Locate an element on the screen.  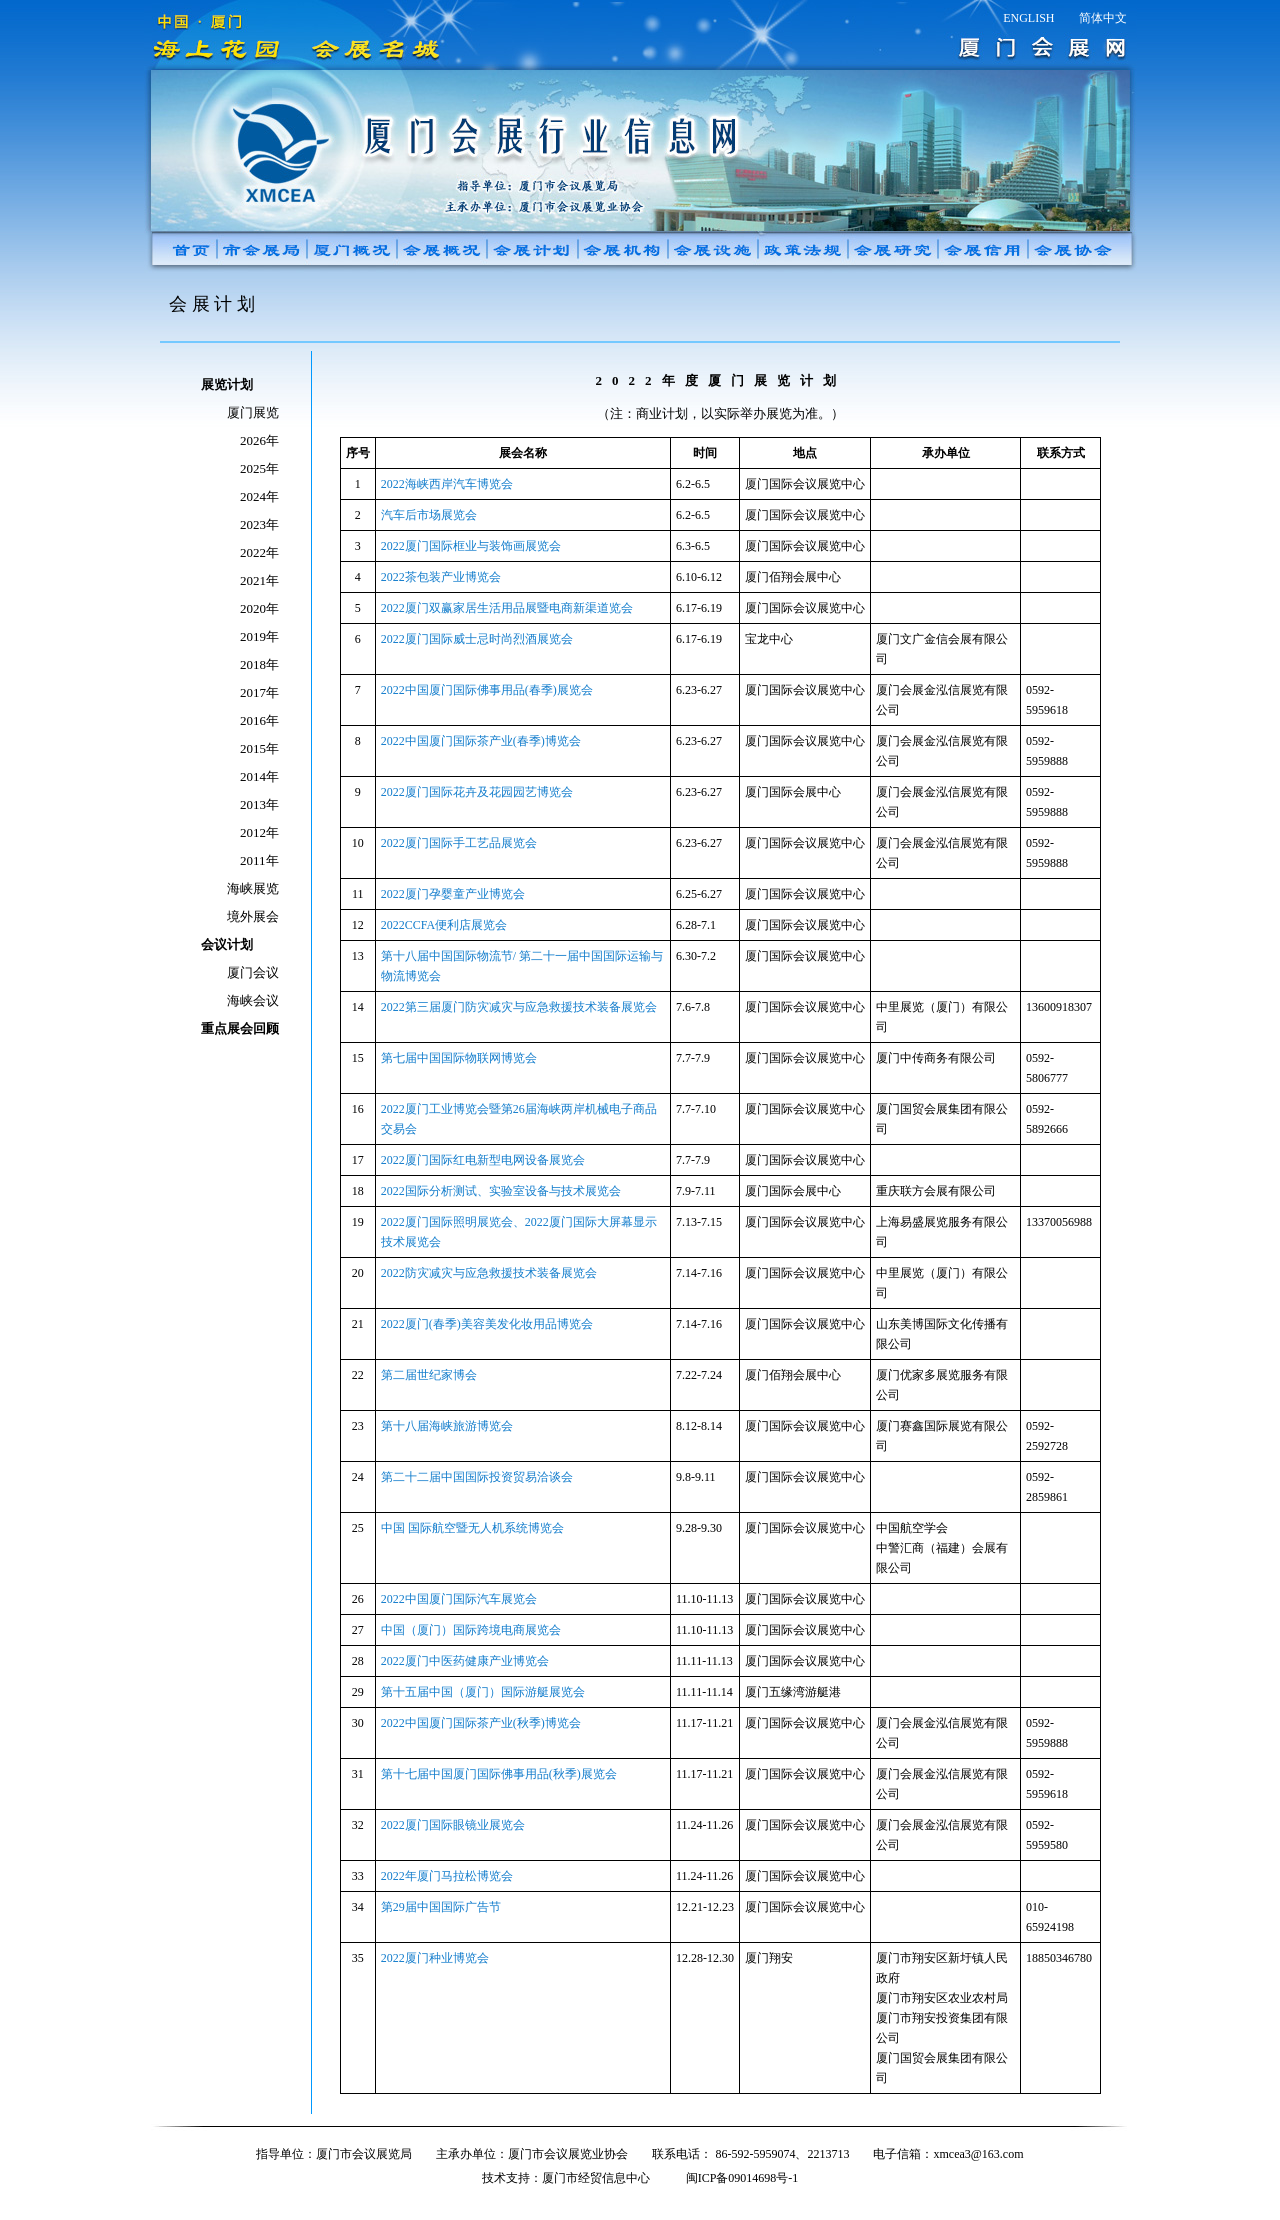
2022国际分析测试、实验室设备与技术展览会 is located at coordinates (501, 1191).